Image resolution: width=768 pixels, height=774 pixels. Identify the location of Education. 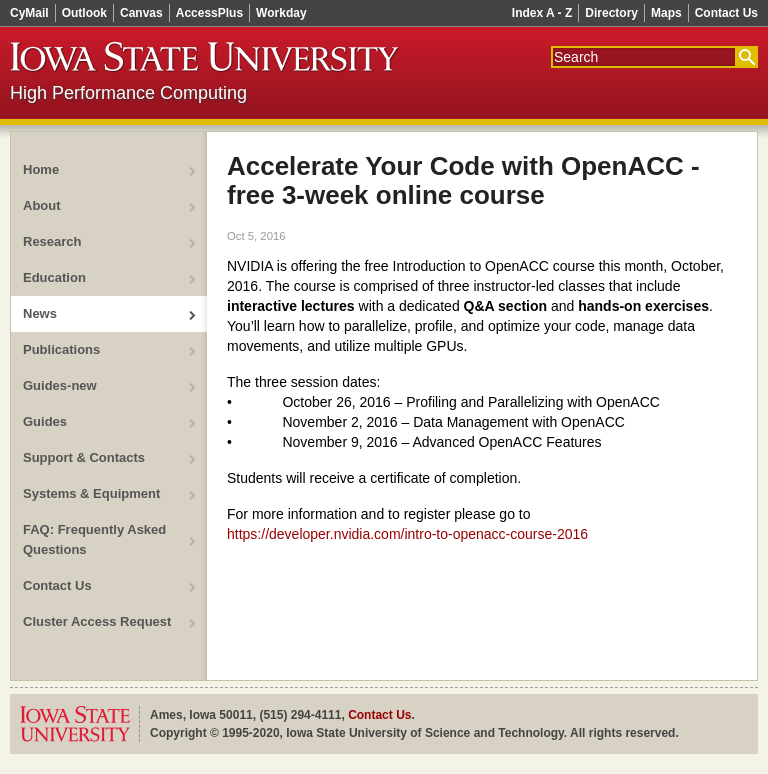
(54, 277).